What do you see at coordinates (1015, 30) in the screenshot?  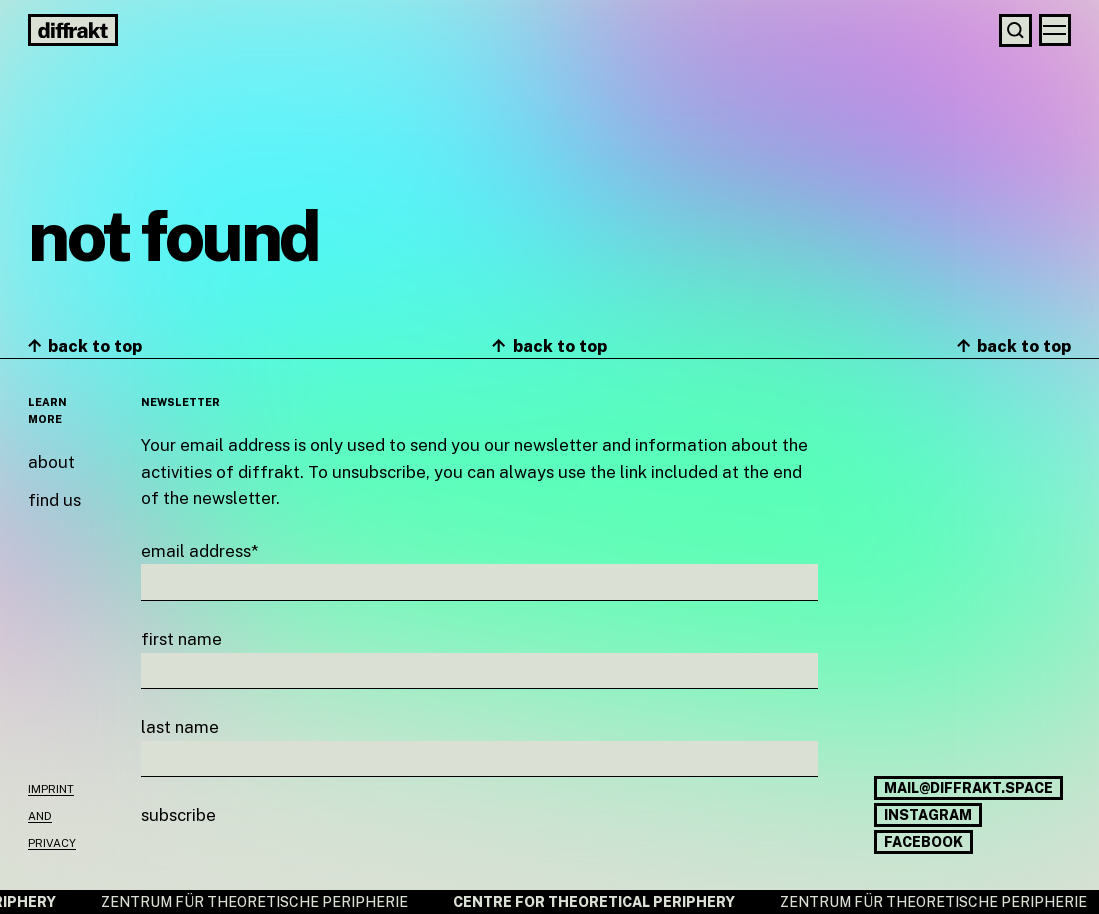 I see `[Search]` at bounding box center [1015, 30].